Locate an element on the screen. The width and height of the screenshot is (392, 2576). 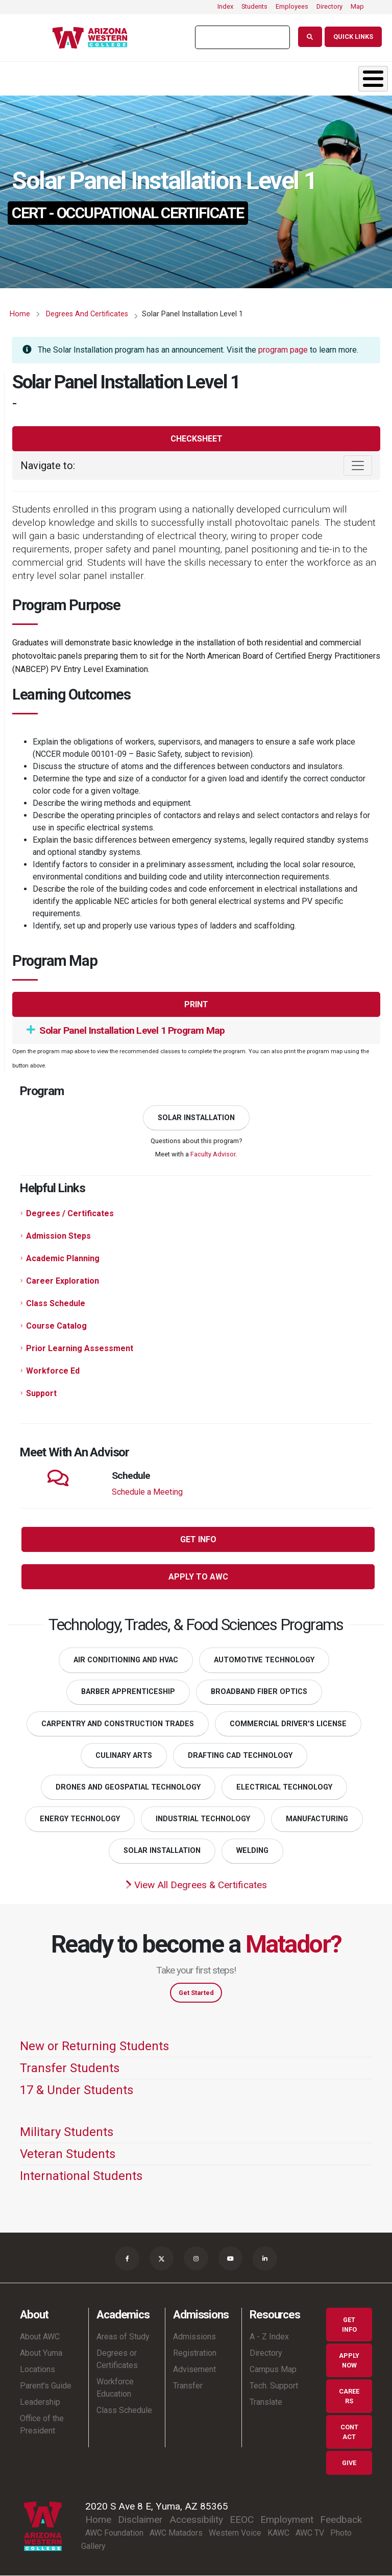
Energy Technology is located at coordinates (80, 1819).